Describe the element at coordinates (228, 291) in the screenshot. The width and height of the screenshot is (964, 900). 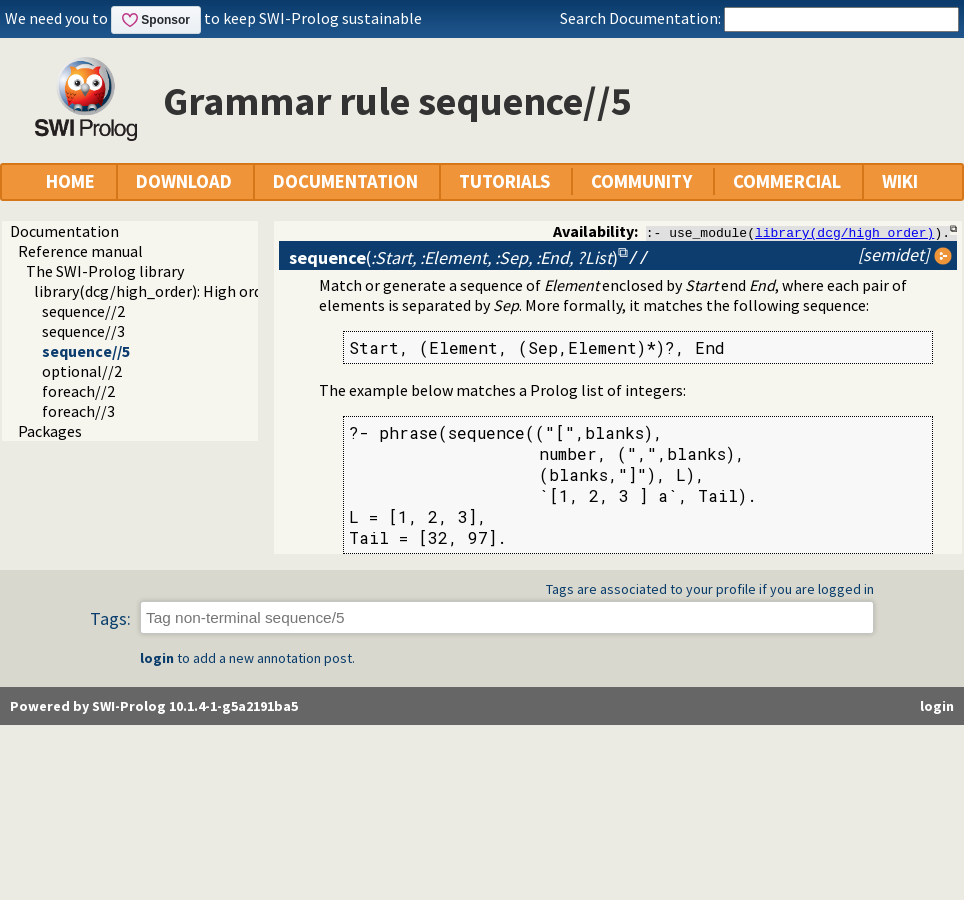
I see `library(dcg/high_order): High order grammar operations` at that location.